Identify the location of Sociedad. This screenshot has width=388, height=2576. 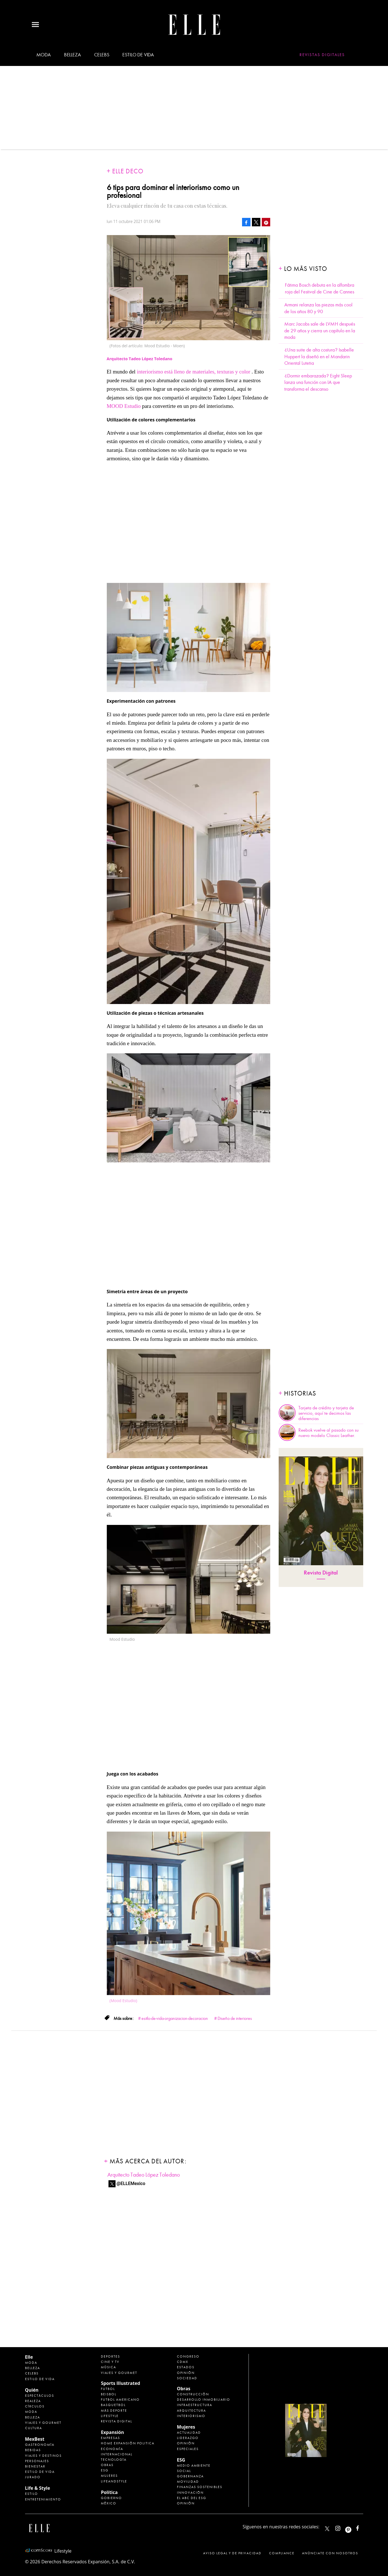
(187, 2378).